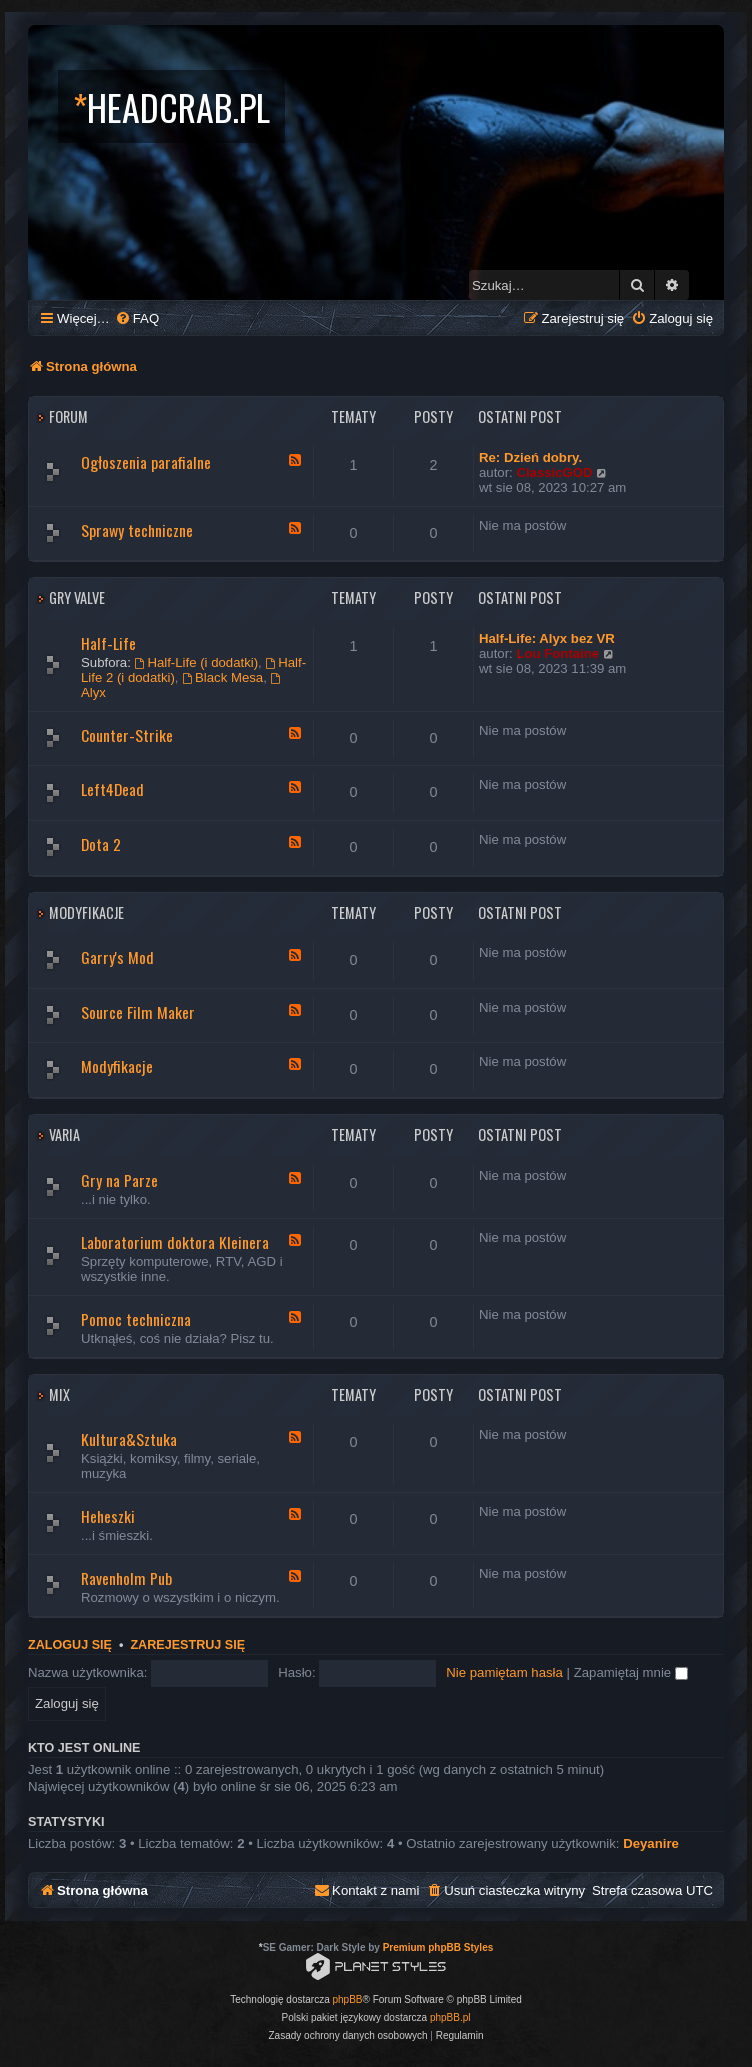 Image resolution: width=752 pixels, height=2067 pixels. Describe the element at coordinates (136, 1319) in the screenshot. I see `Pomoc techniczna` at that location.